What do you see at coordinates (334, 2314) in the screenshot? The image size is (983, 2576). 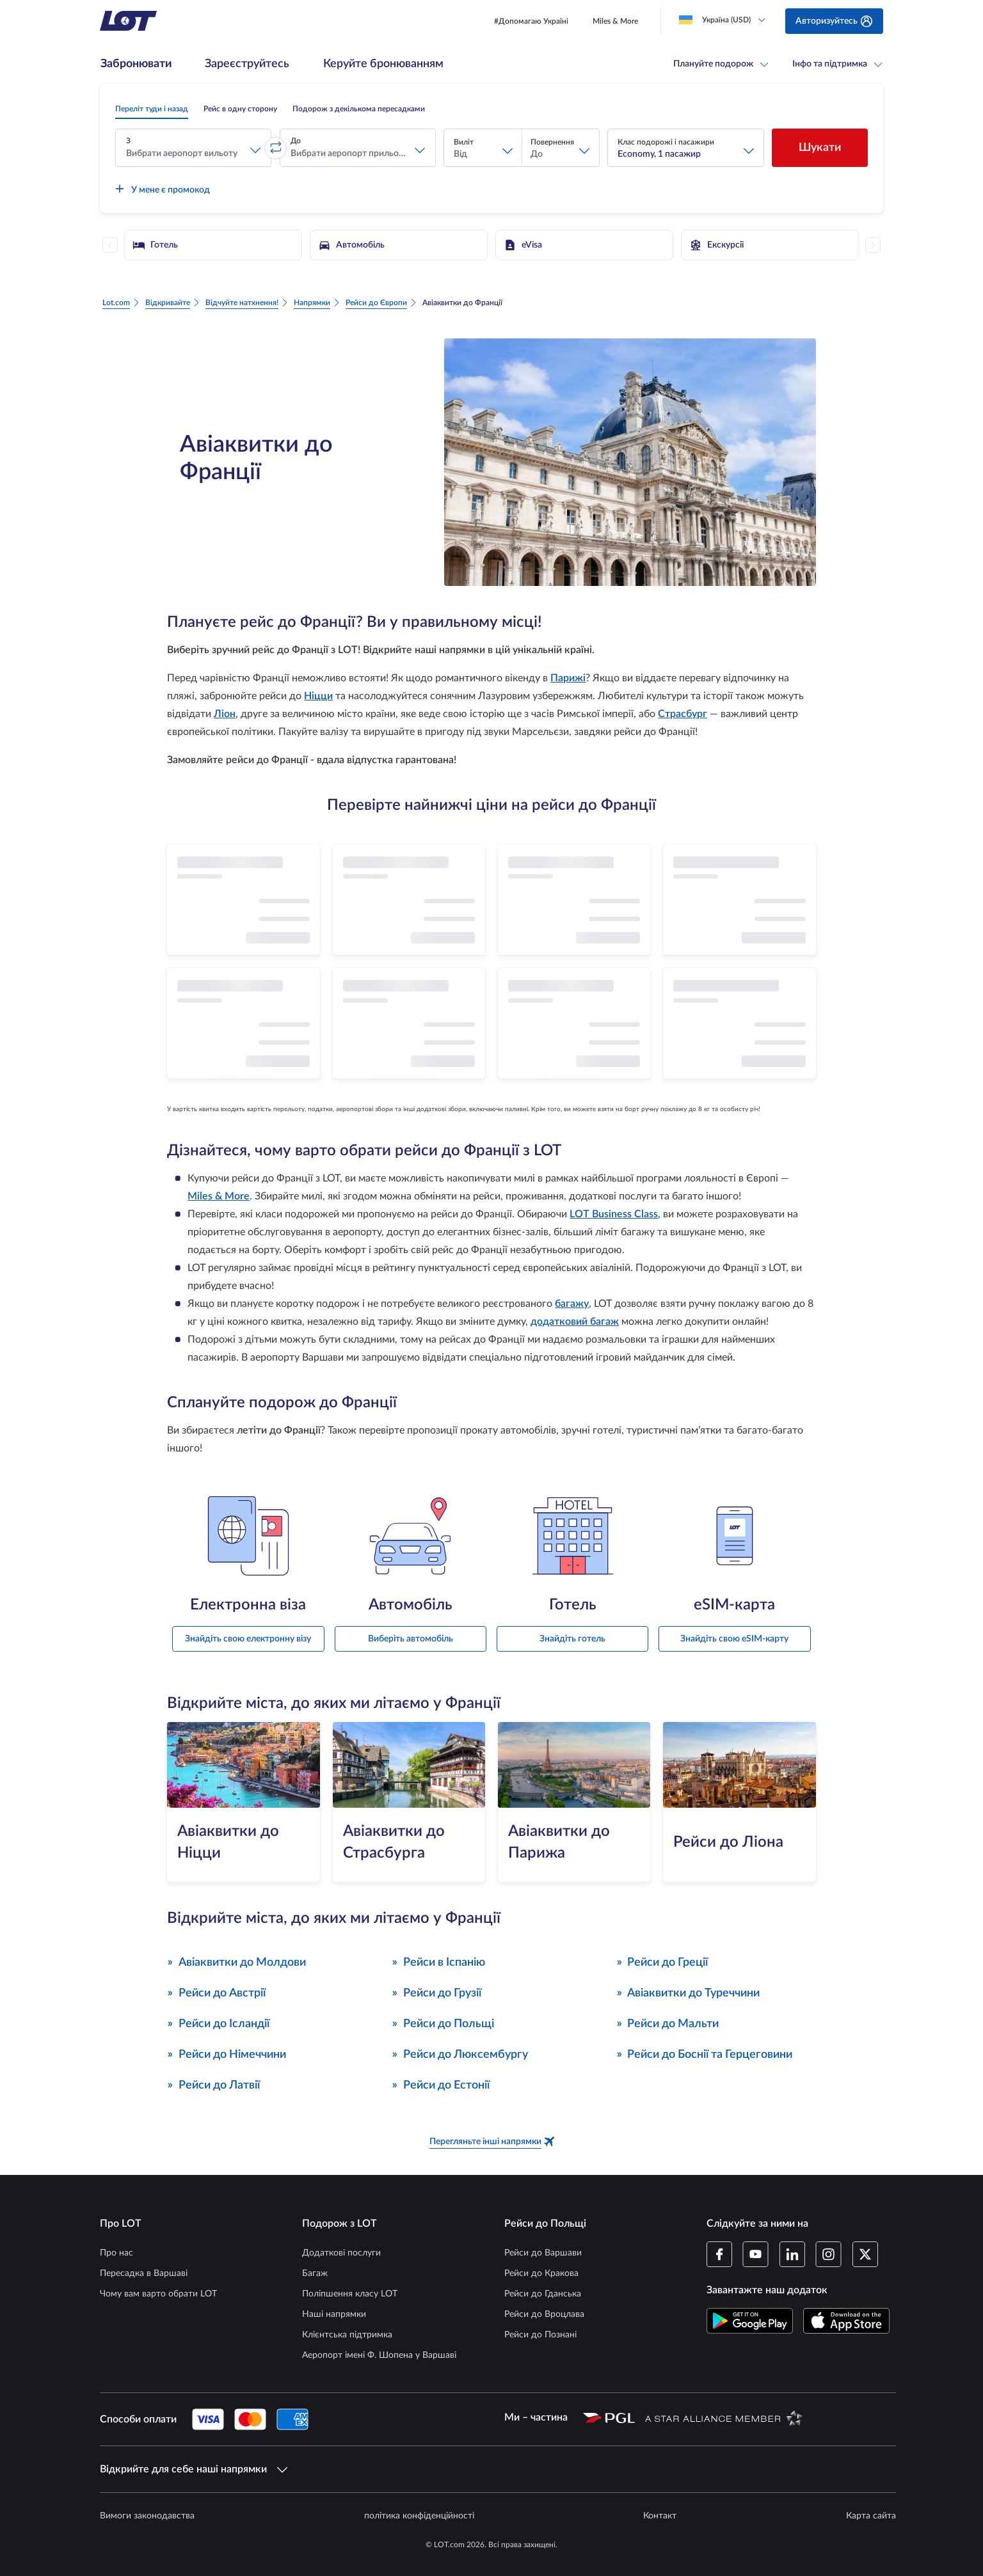 I see `Наші напрямки` at bounding box center [334, 2314].